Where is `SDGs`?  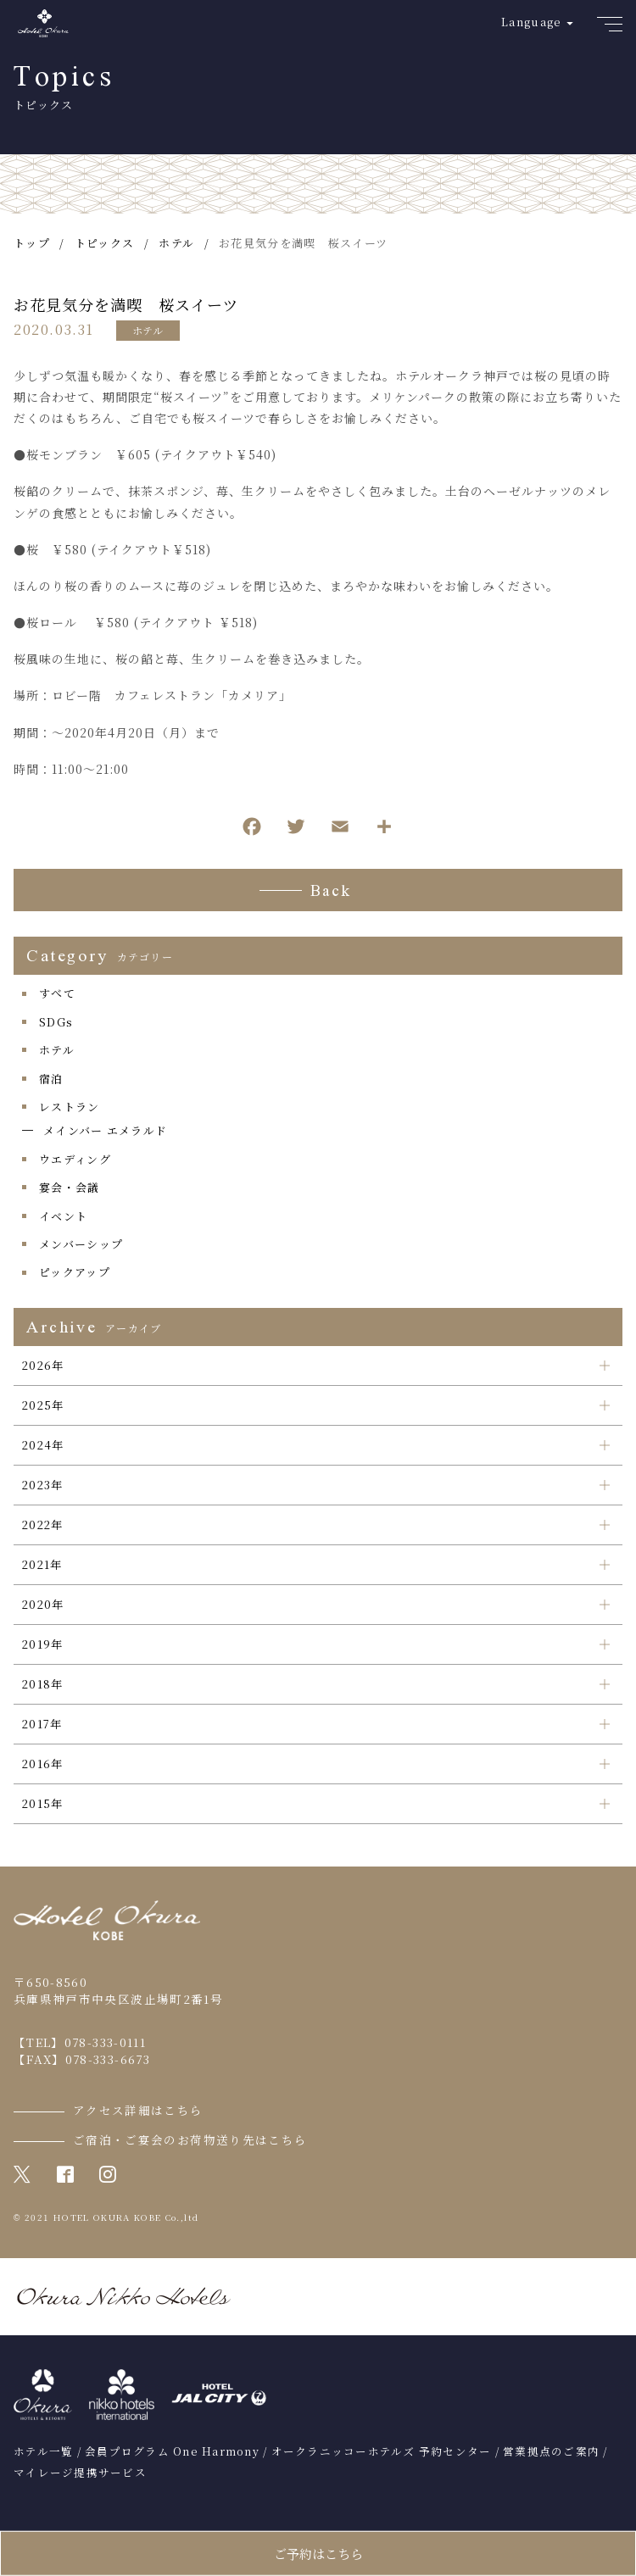
SDGs is located at coordinates (56, 1022).